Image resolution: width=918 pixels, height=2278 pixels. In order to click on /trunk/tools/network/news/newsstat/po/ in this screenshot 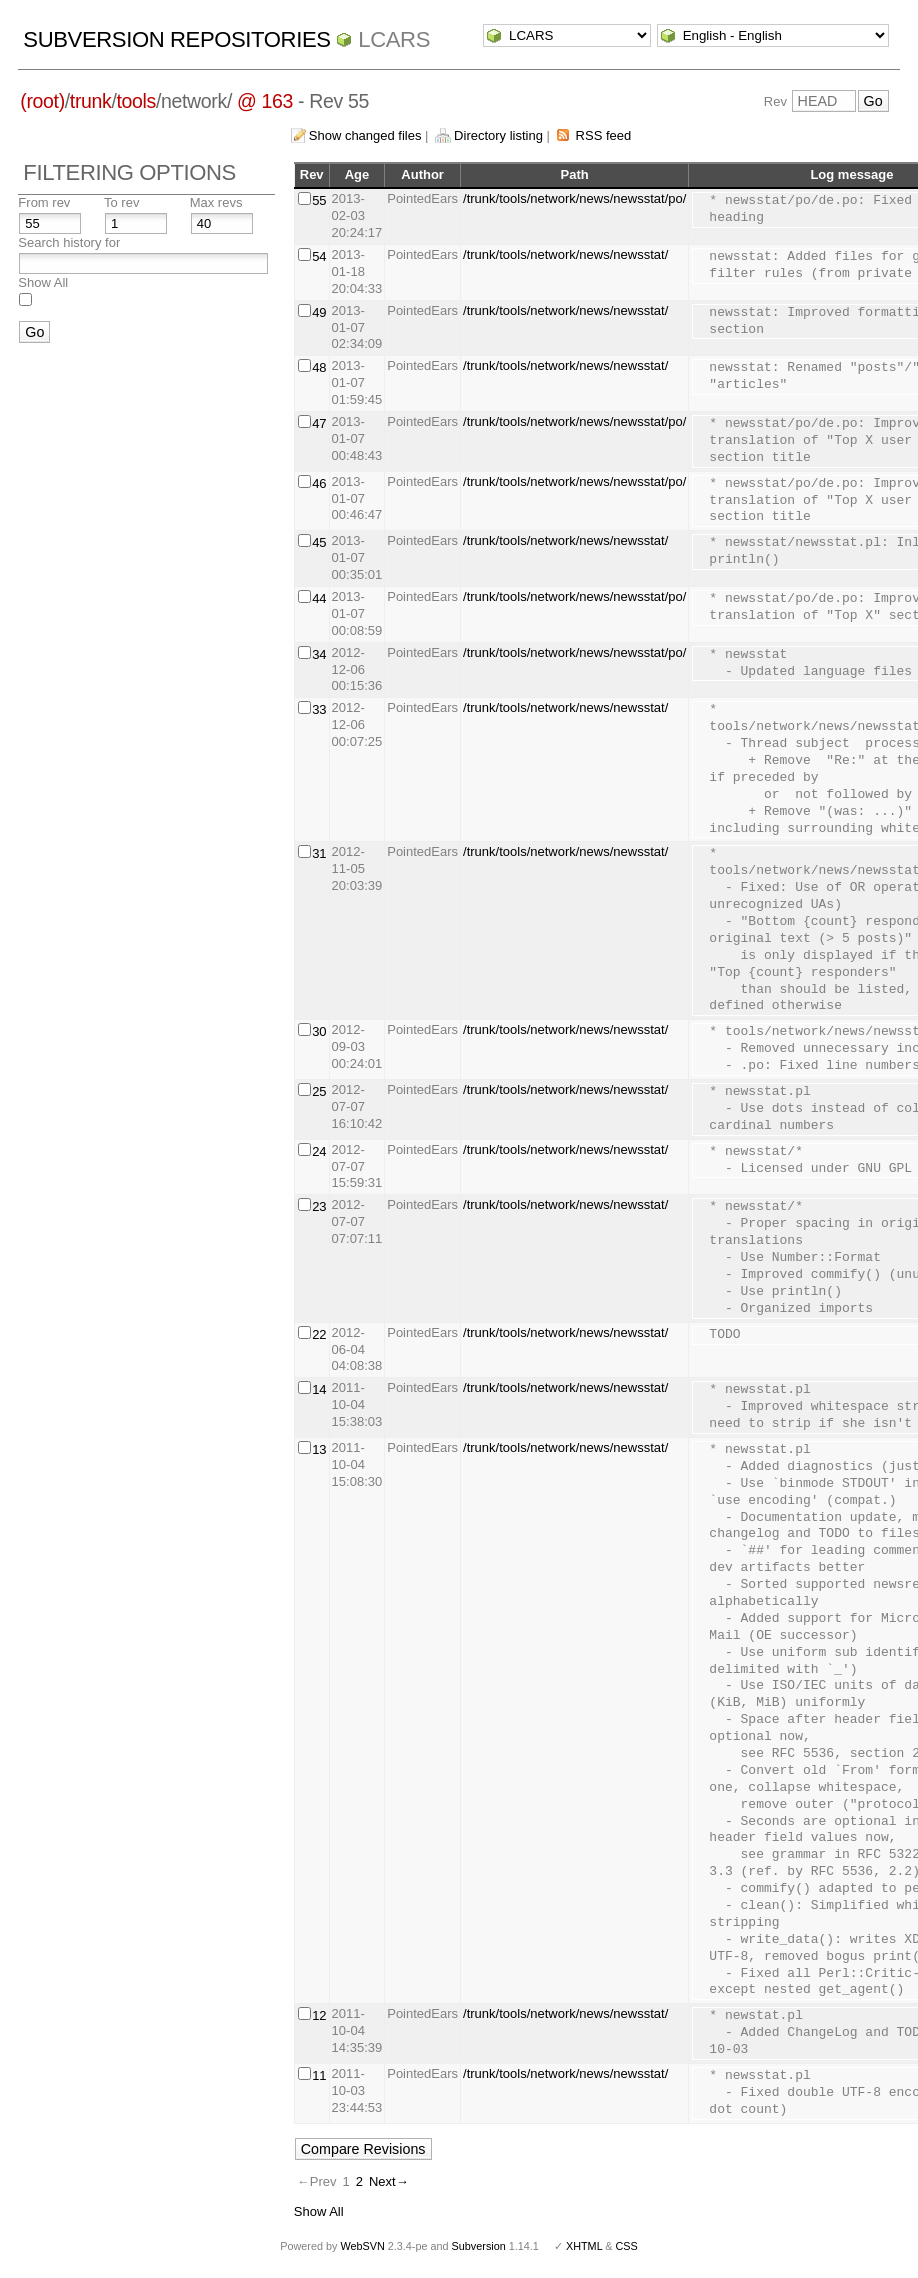, I will do `click(574, 198)`.